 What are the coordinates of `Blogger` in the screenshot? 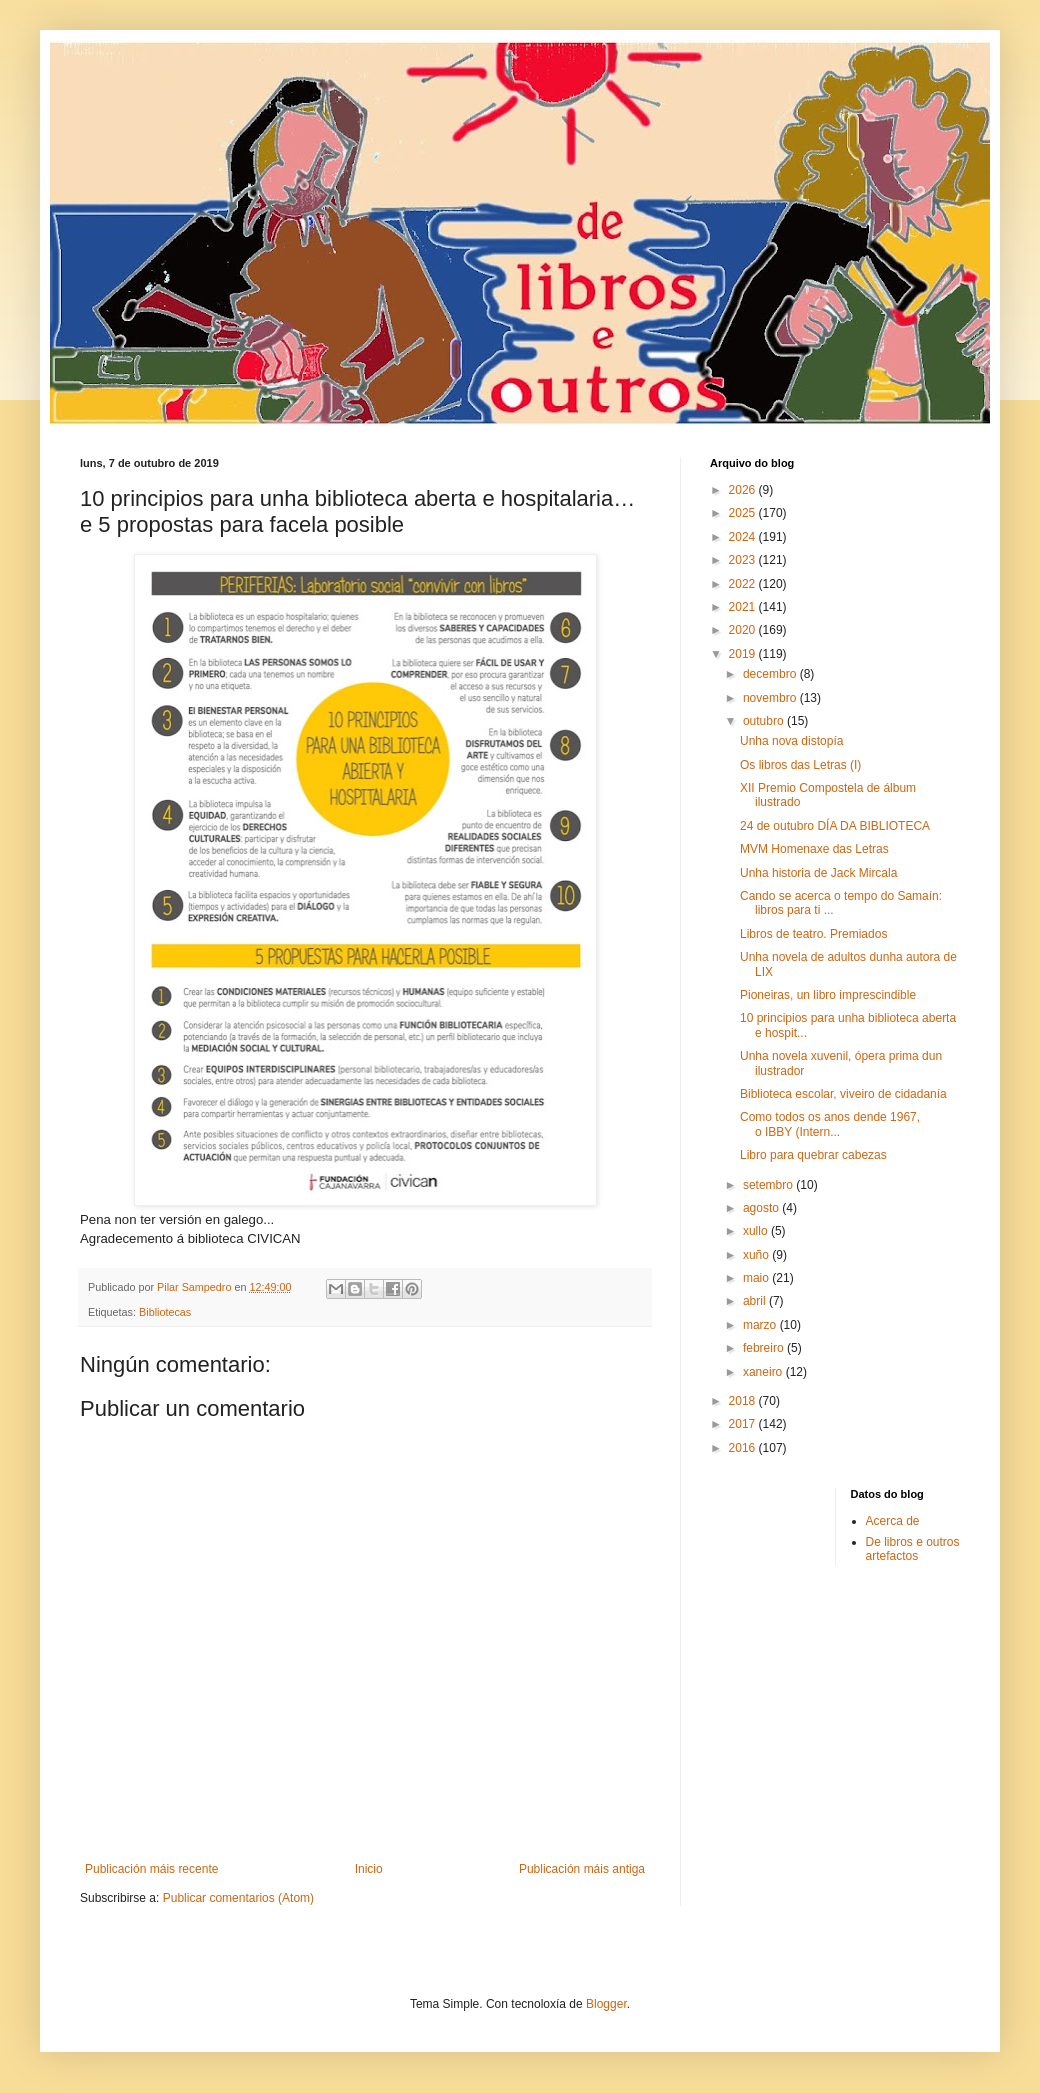 It's located at (606, 2004).